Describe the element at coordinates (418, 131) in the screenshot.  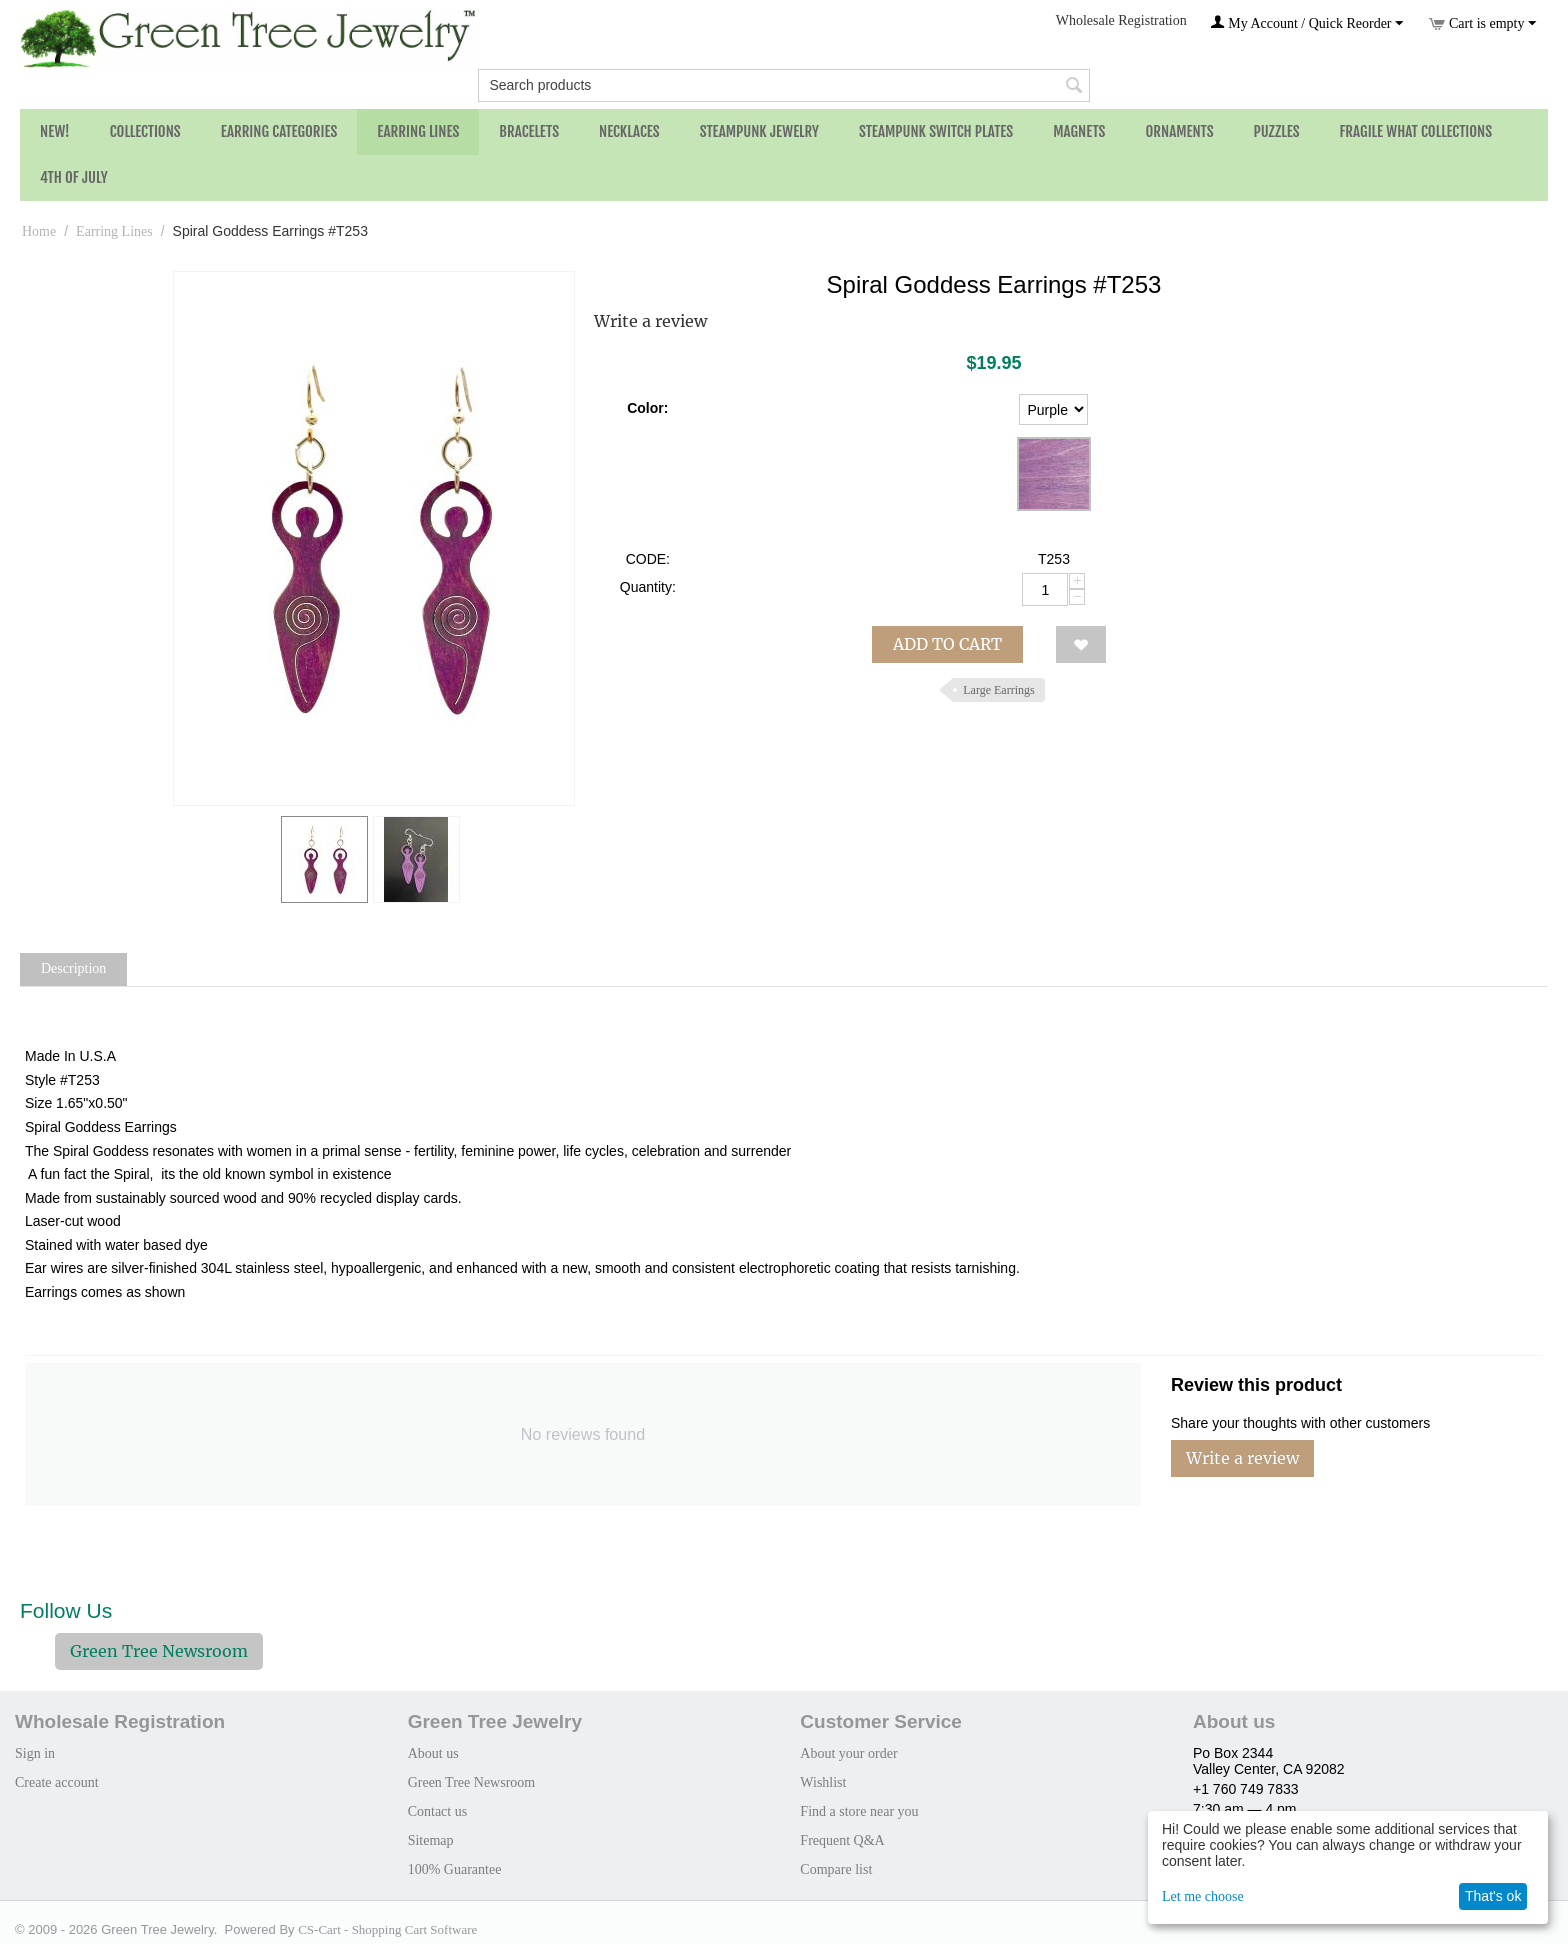
I see `Earring Lines` at that location.